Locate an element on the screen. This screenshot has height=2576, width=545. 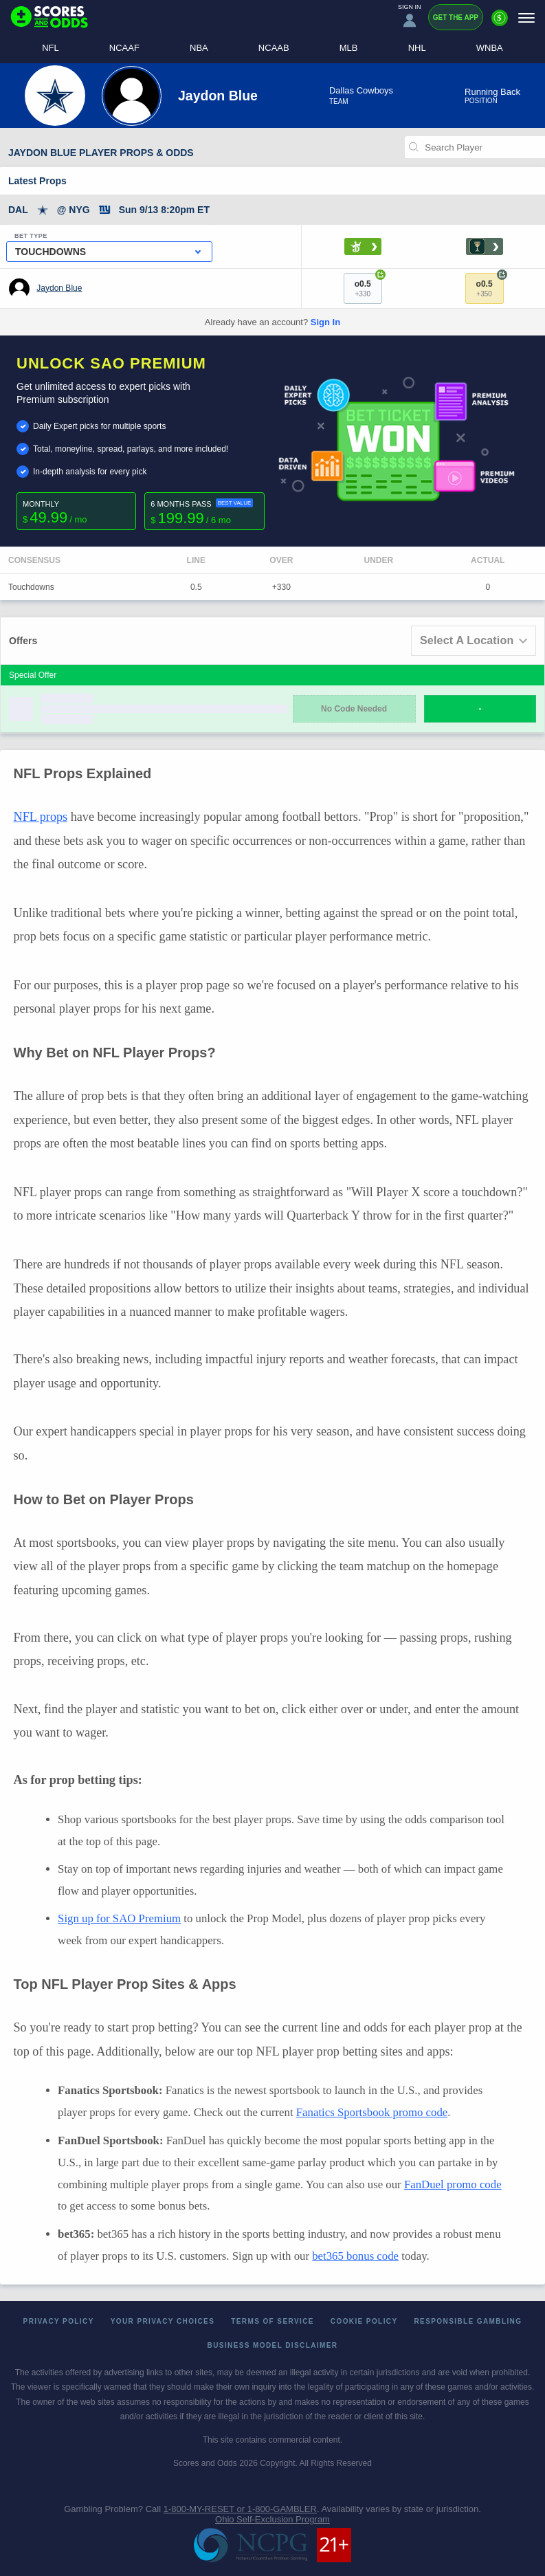
Jaydon Blue is located at coordinates (59, 288).